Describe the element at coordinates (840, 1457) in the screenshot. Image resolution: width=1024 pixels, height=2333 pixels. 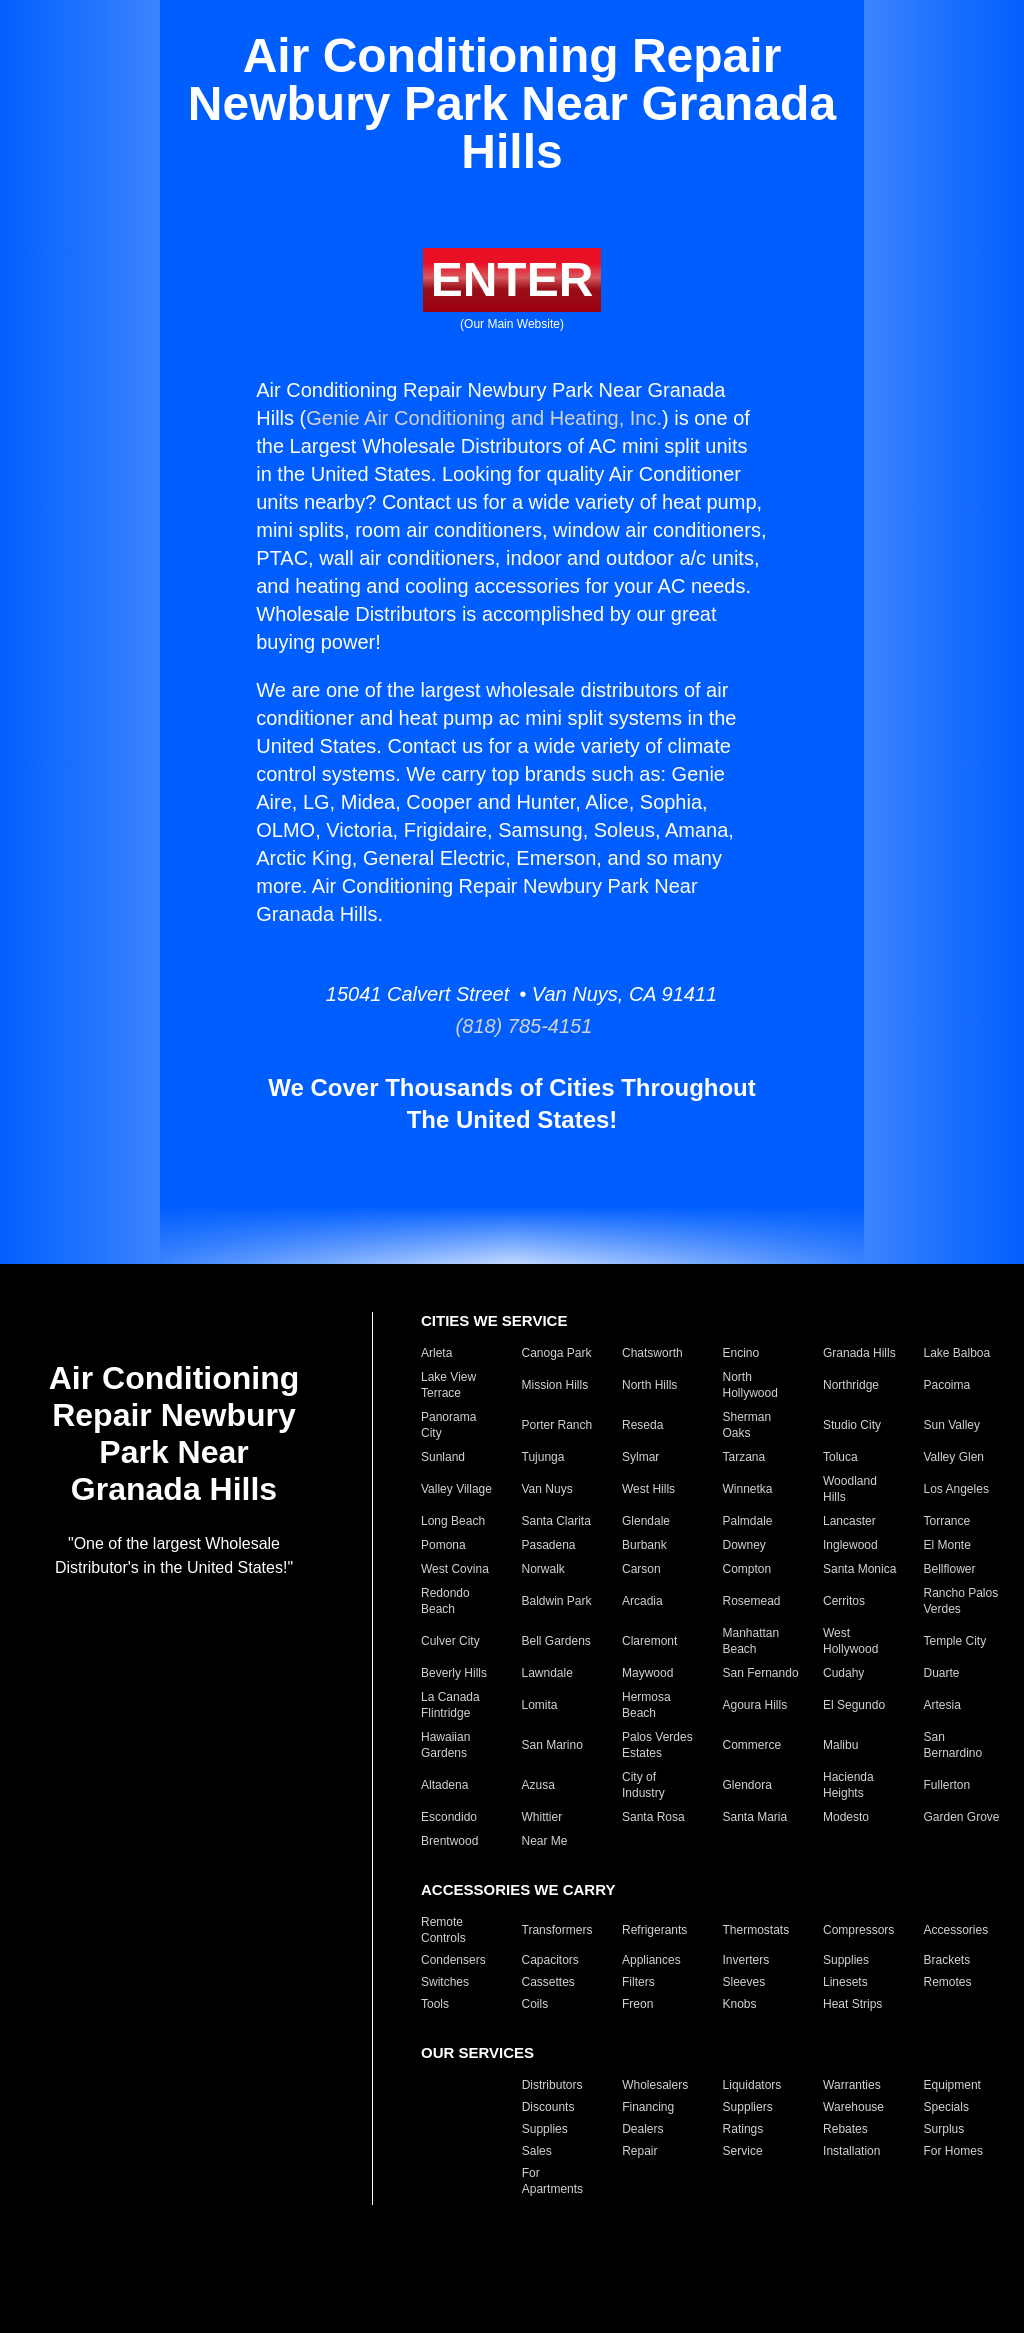
I see `Toluca` at that location.